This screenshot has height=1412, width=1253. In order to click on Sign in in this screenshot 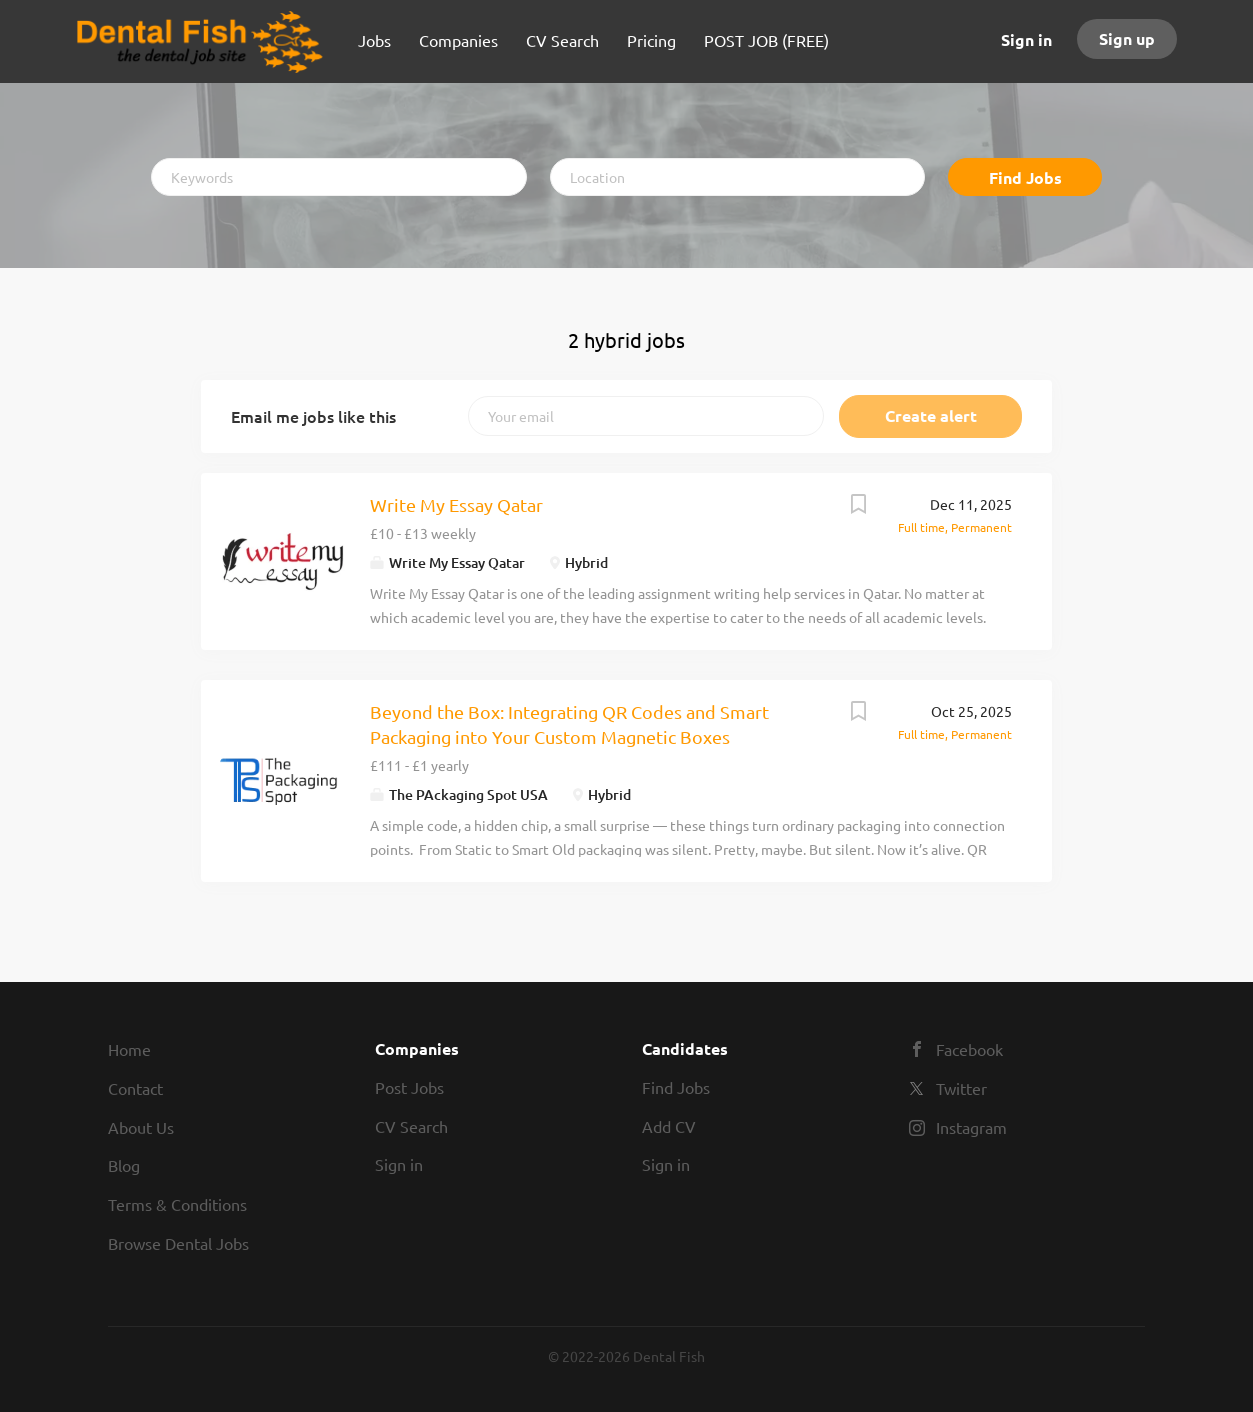, I will do `click(1026, 39)`.